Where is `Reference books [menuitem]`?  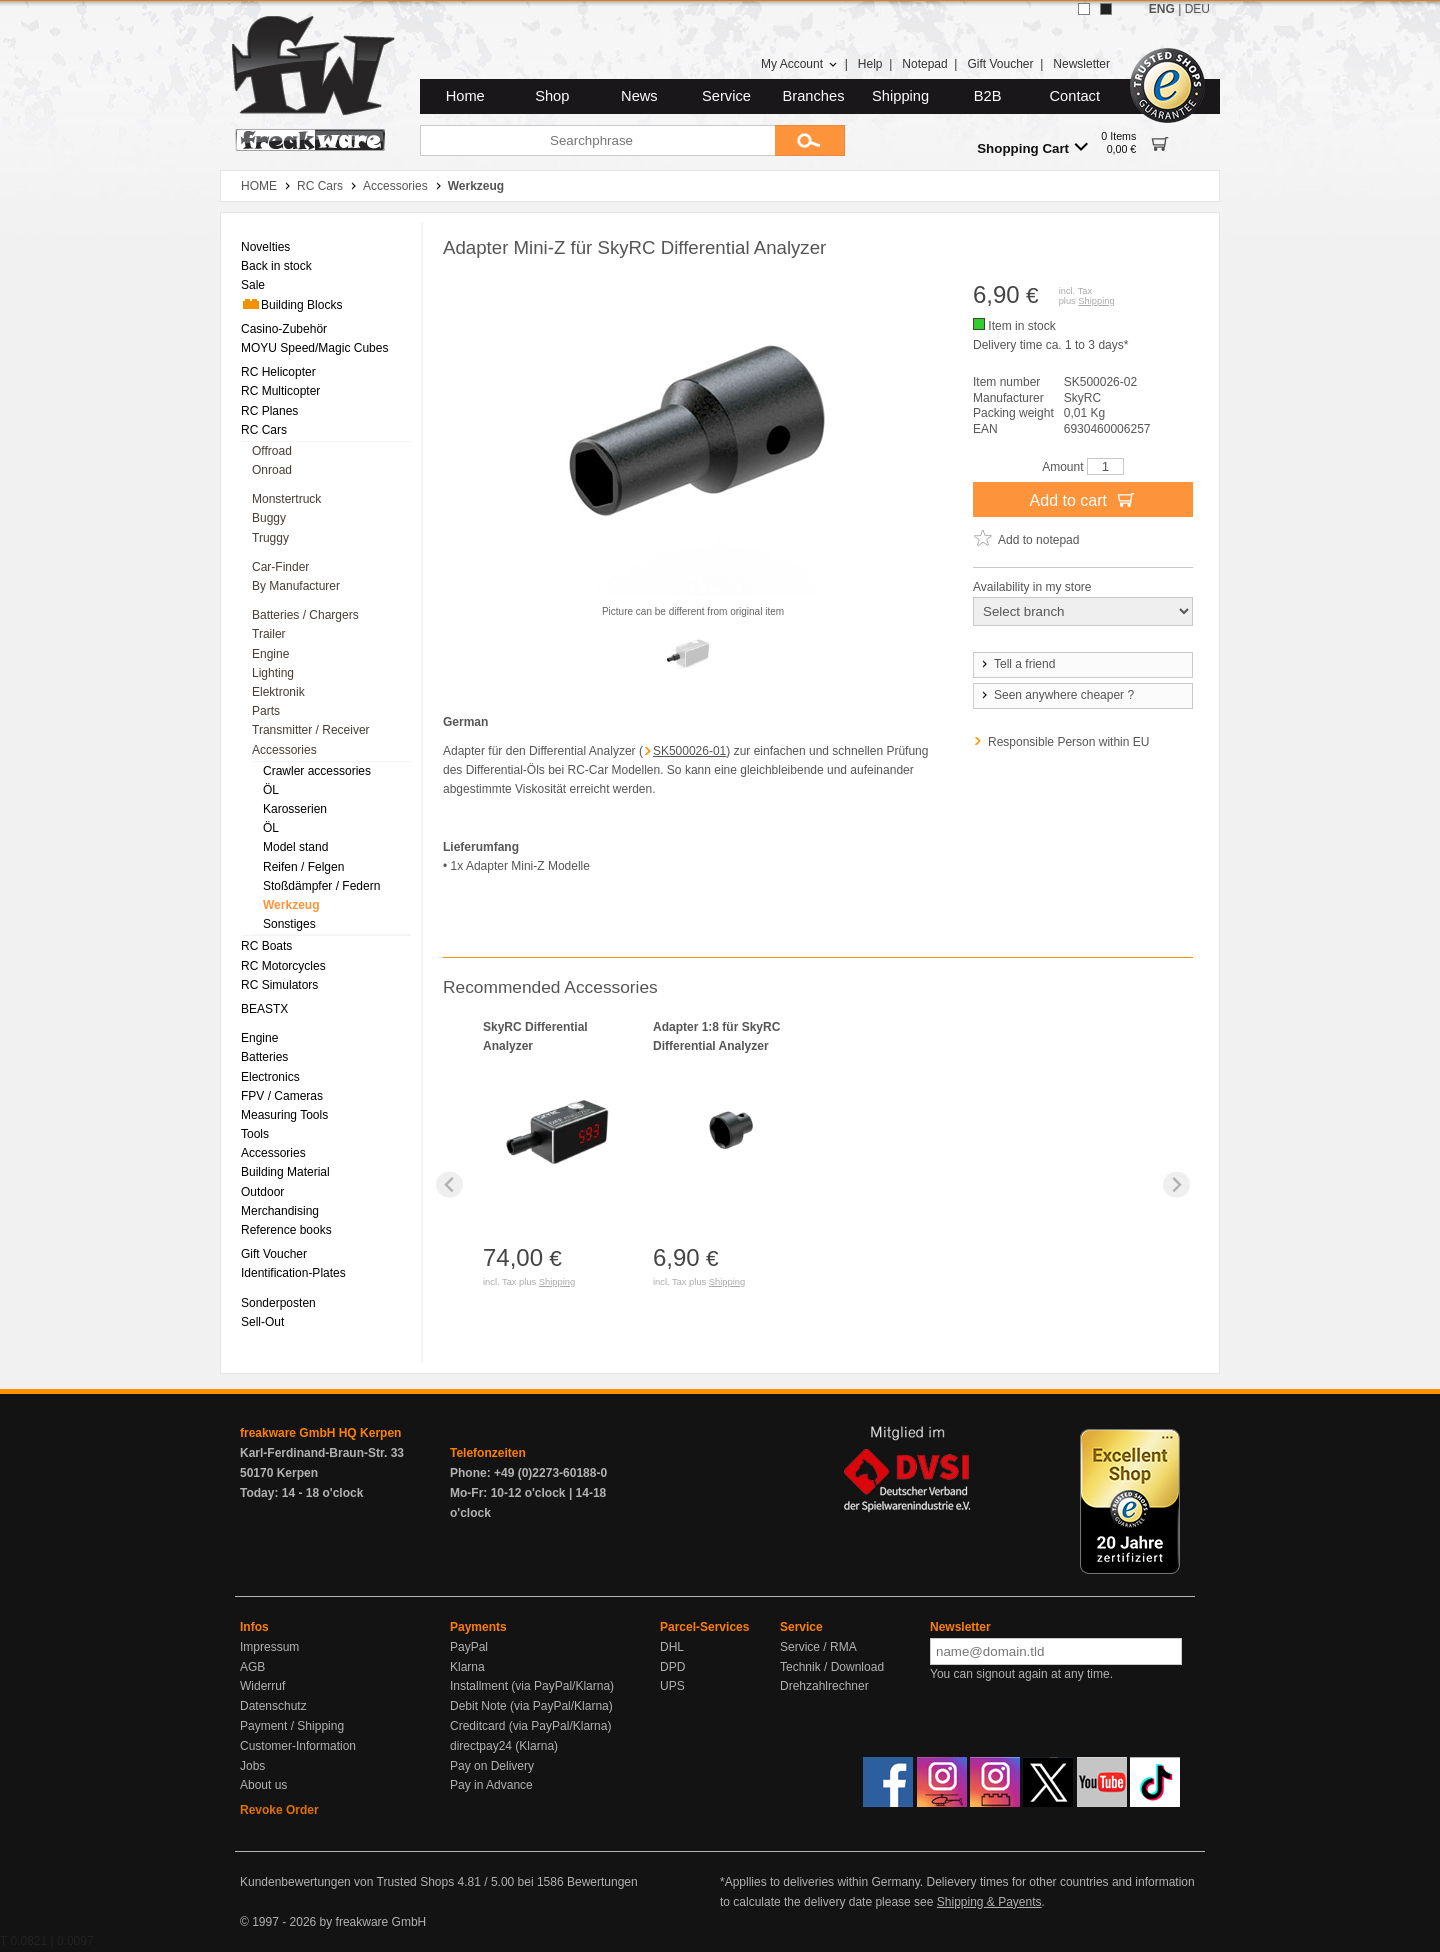
Reference books [menuitem] is located at coordinates (286, 1230).